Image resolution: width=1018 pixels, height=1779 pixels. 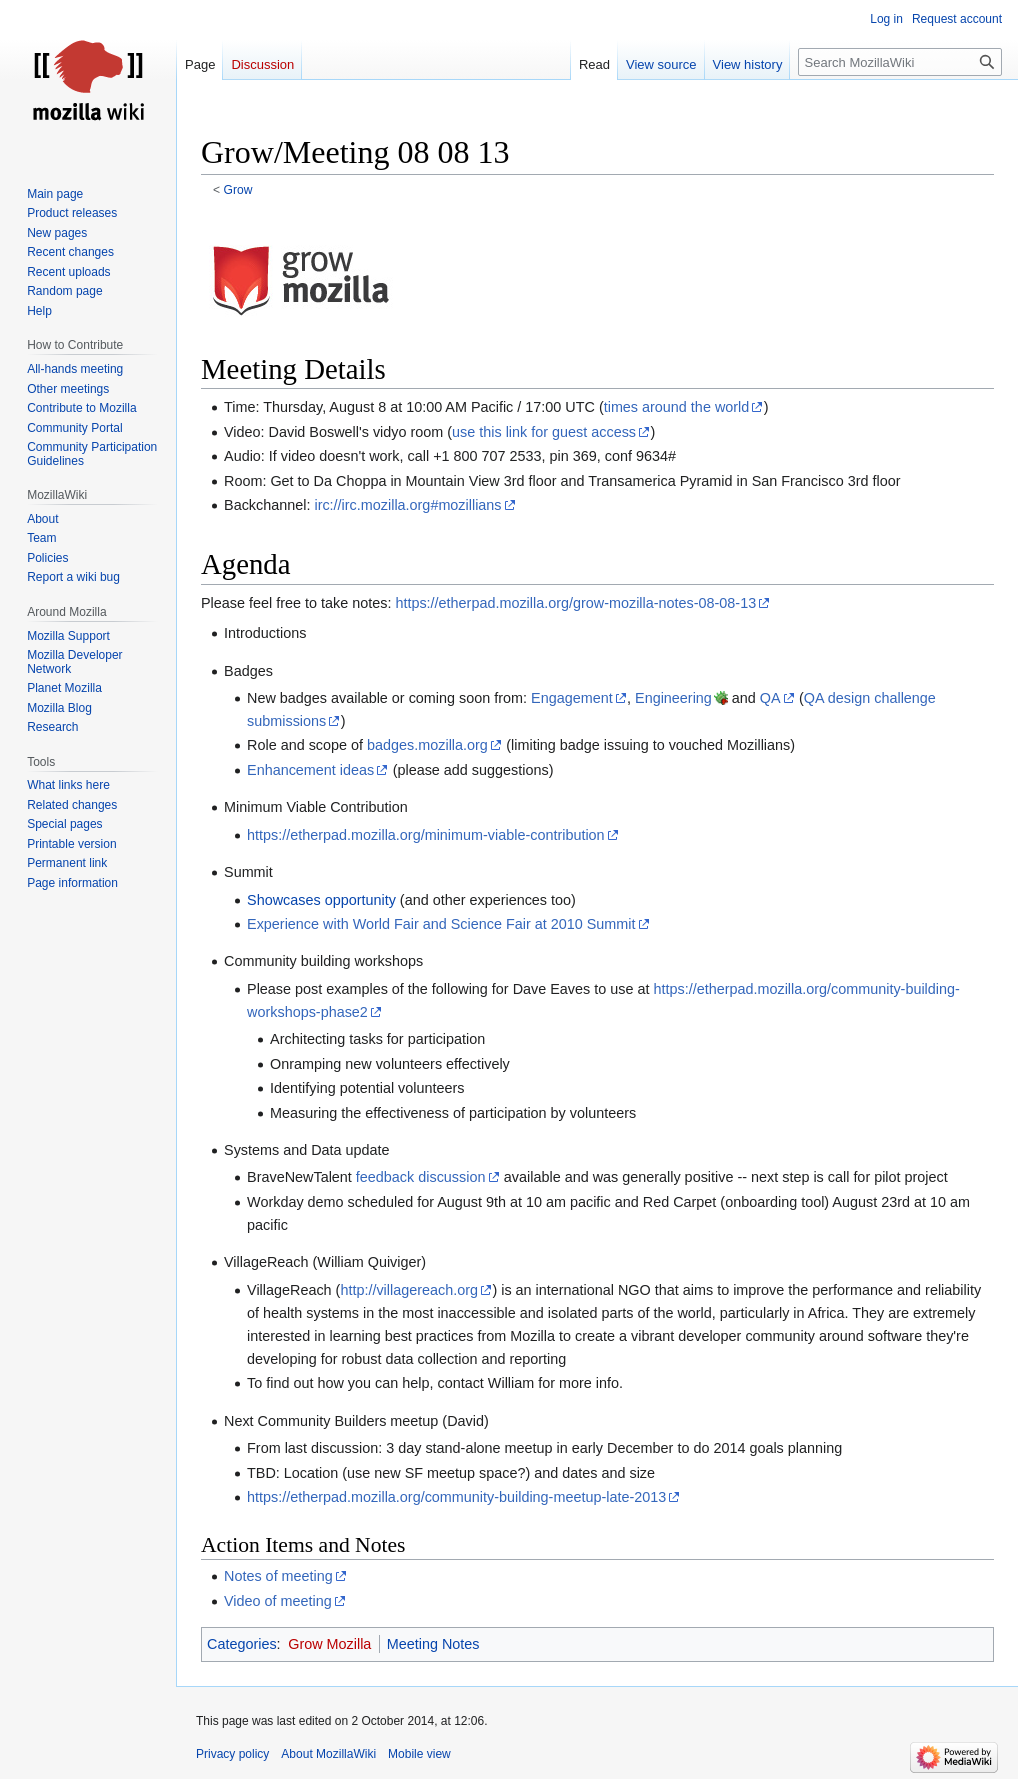 What do you see at coordinates (321, 900) in the screenshot?
I see `Showcases opportunity` at bounding box center [321, 900].